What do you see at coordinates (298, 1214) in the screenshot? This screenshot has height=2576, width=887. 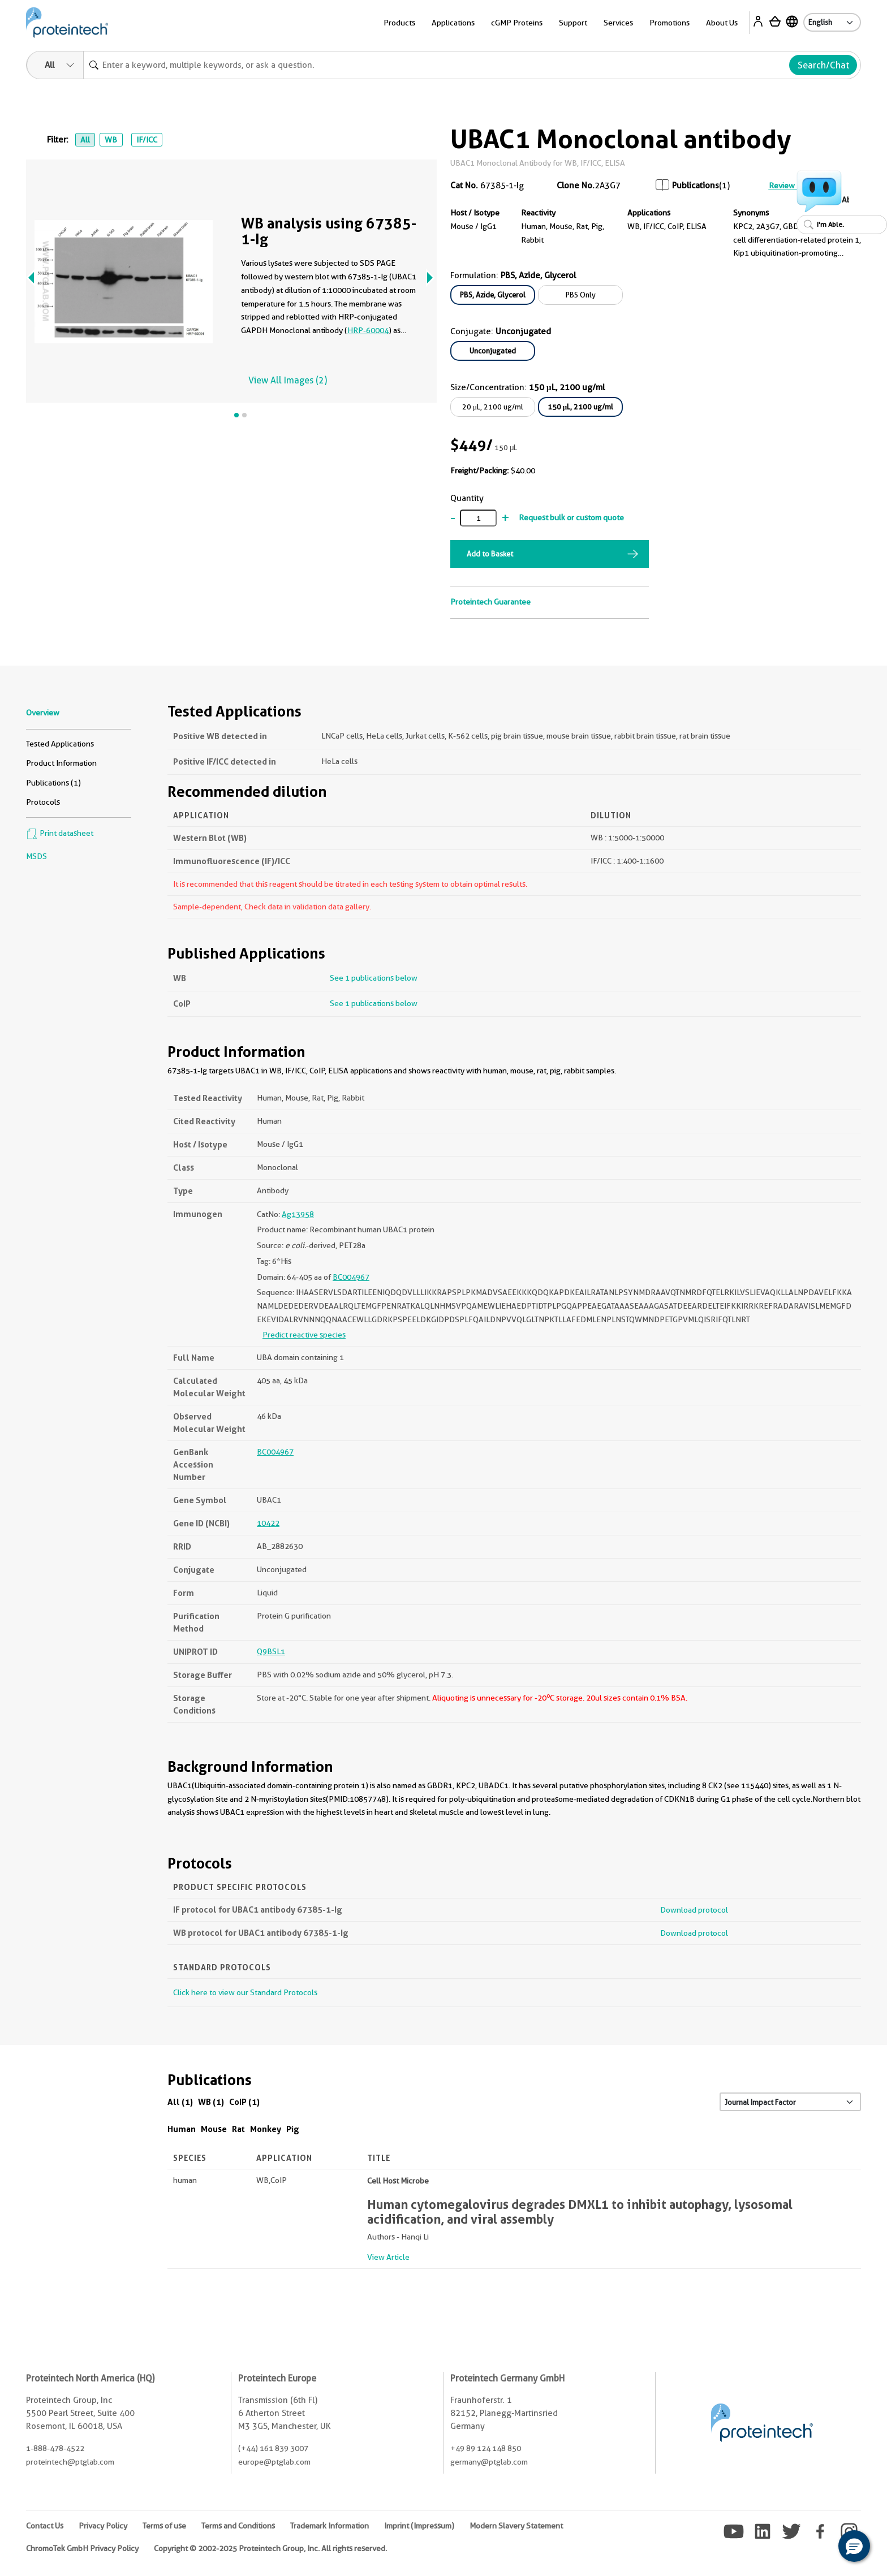 I see `Ag13958` at bounding box center [298, 1214].